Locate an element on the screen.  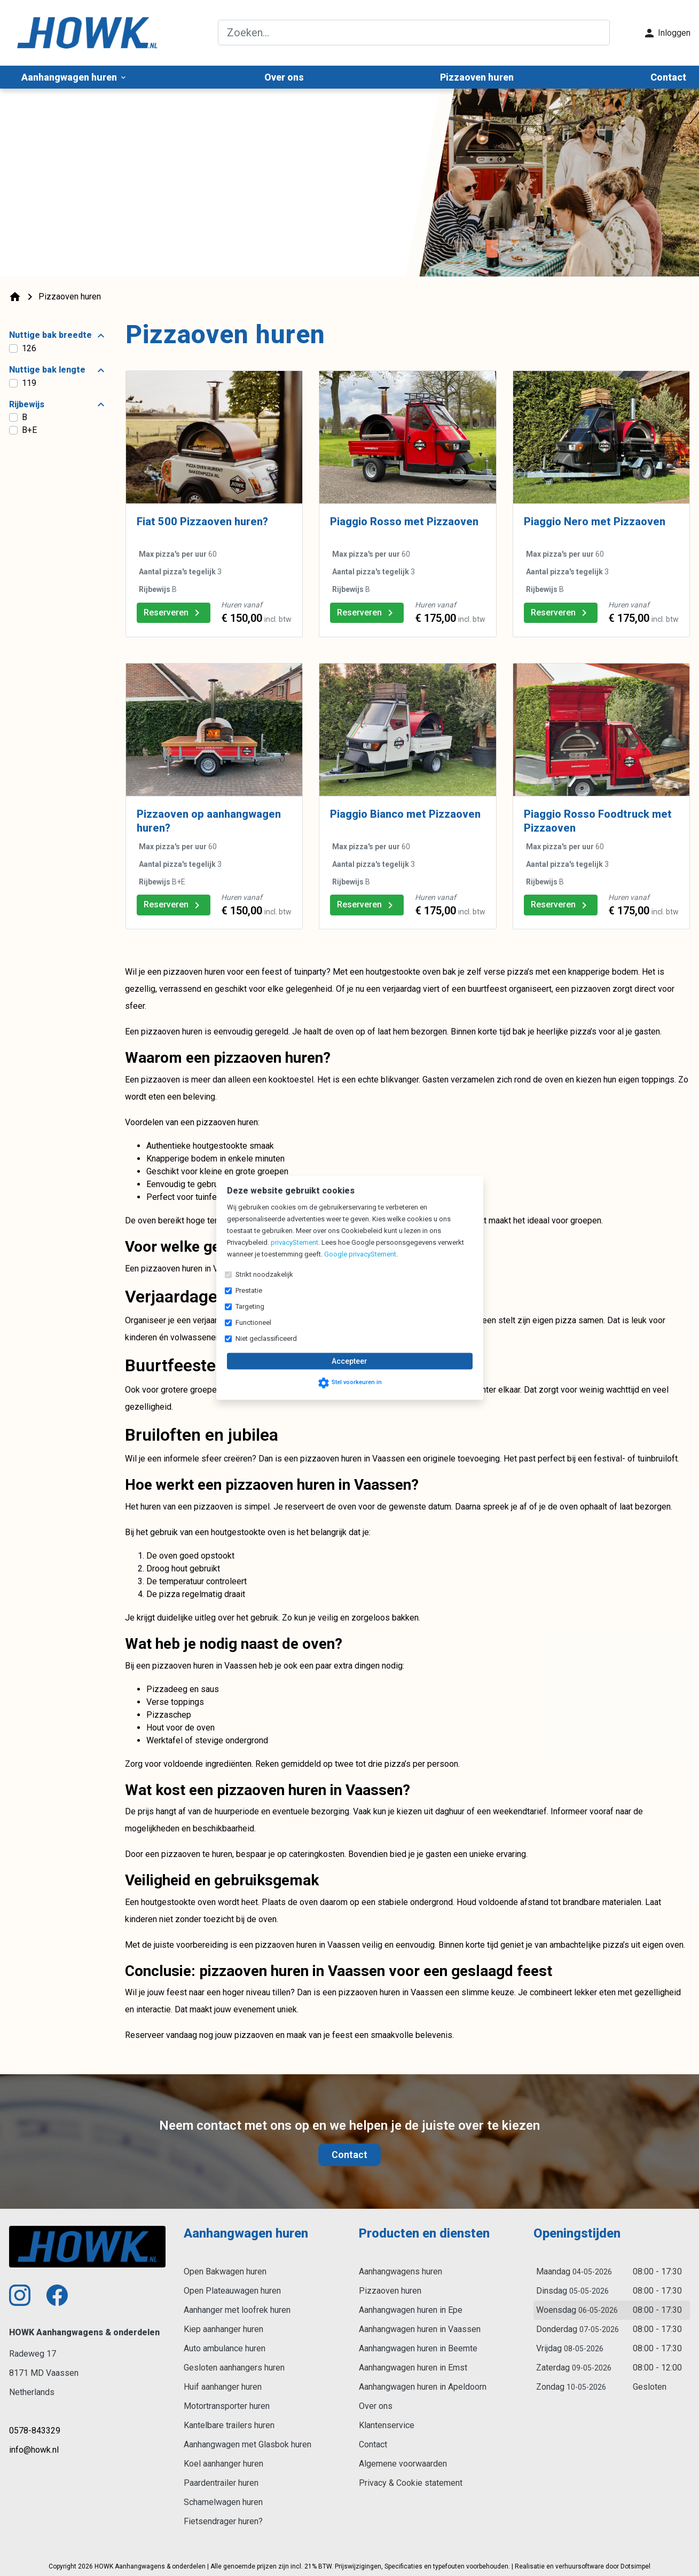
Aanhangwagen huren in Emst is located at coordinates (413, 2367).